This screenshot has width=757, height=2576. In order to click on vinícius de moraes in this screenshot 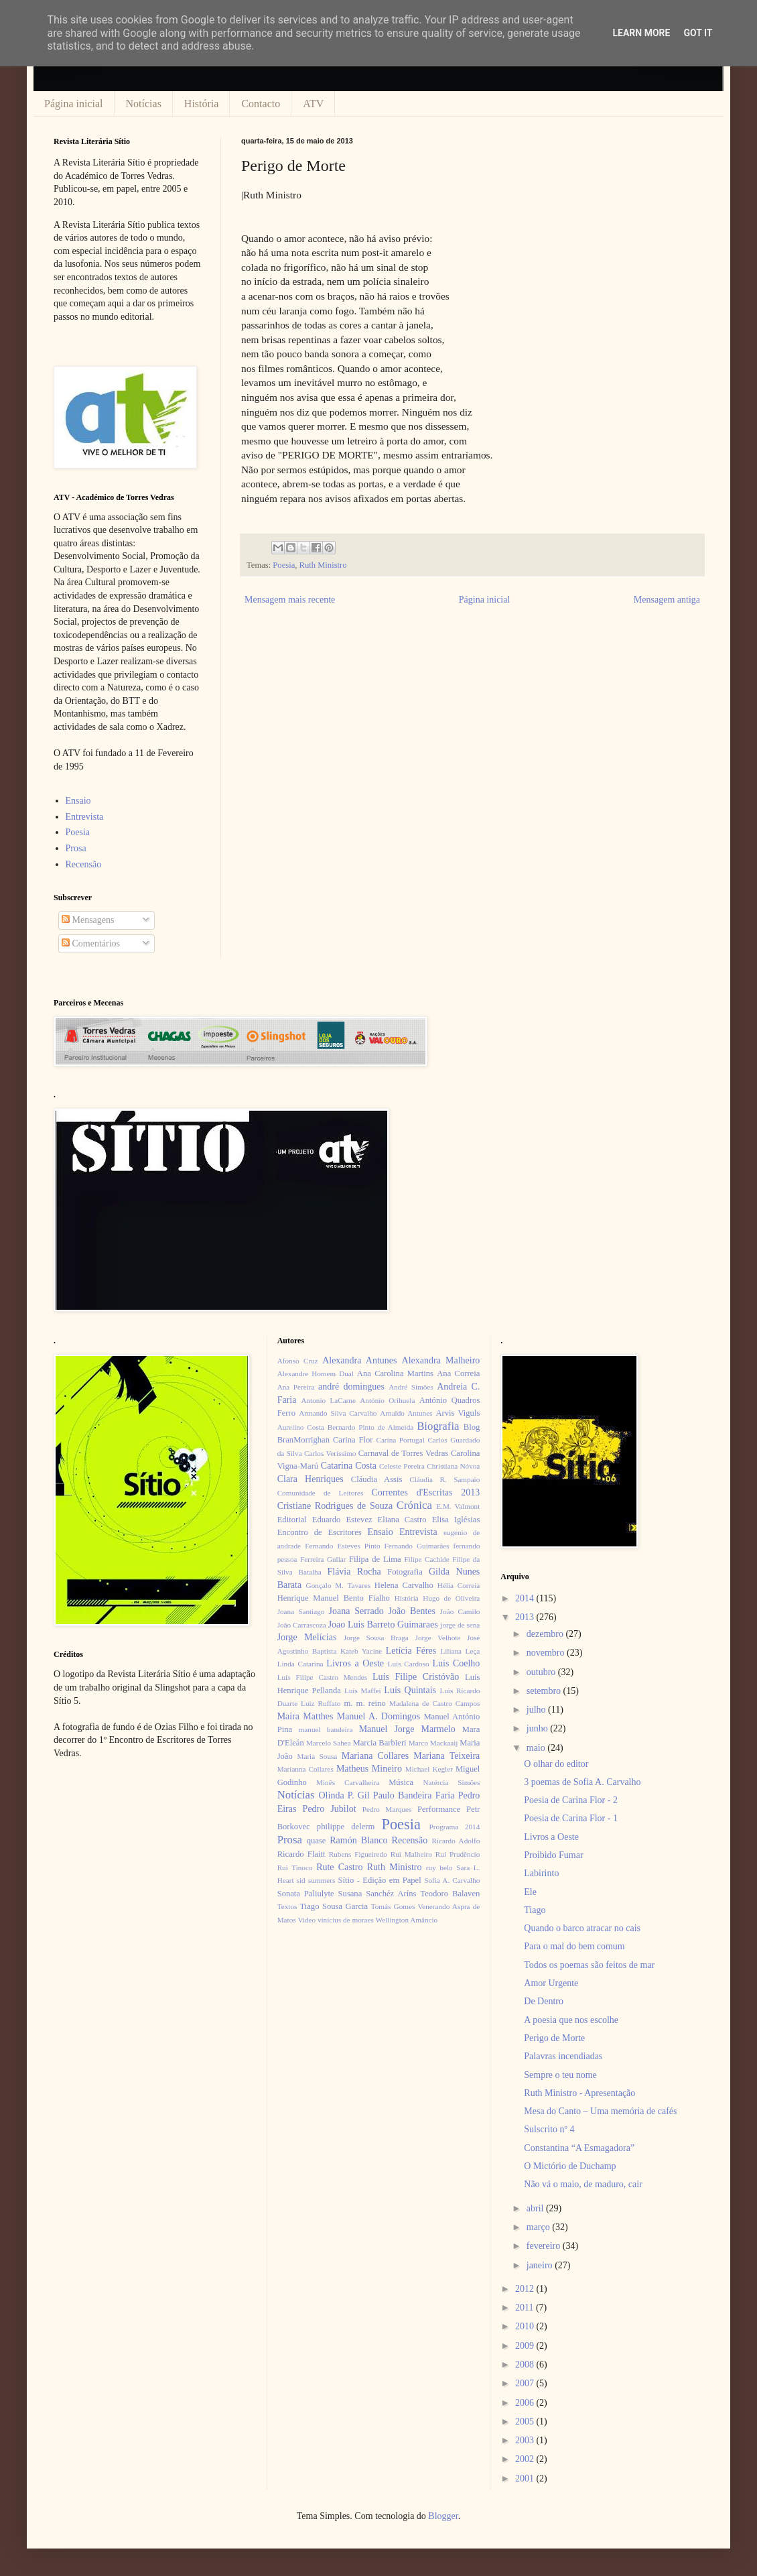, I will do `click(346, 1920)`.